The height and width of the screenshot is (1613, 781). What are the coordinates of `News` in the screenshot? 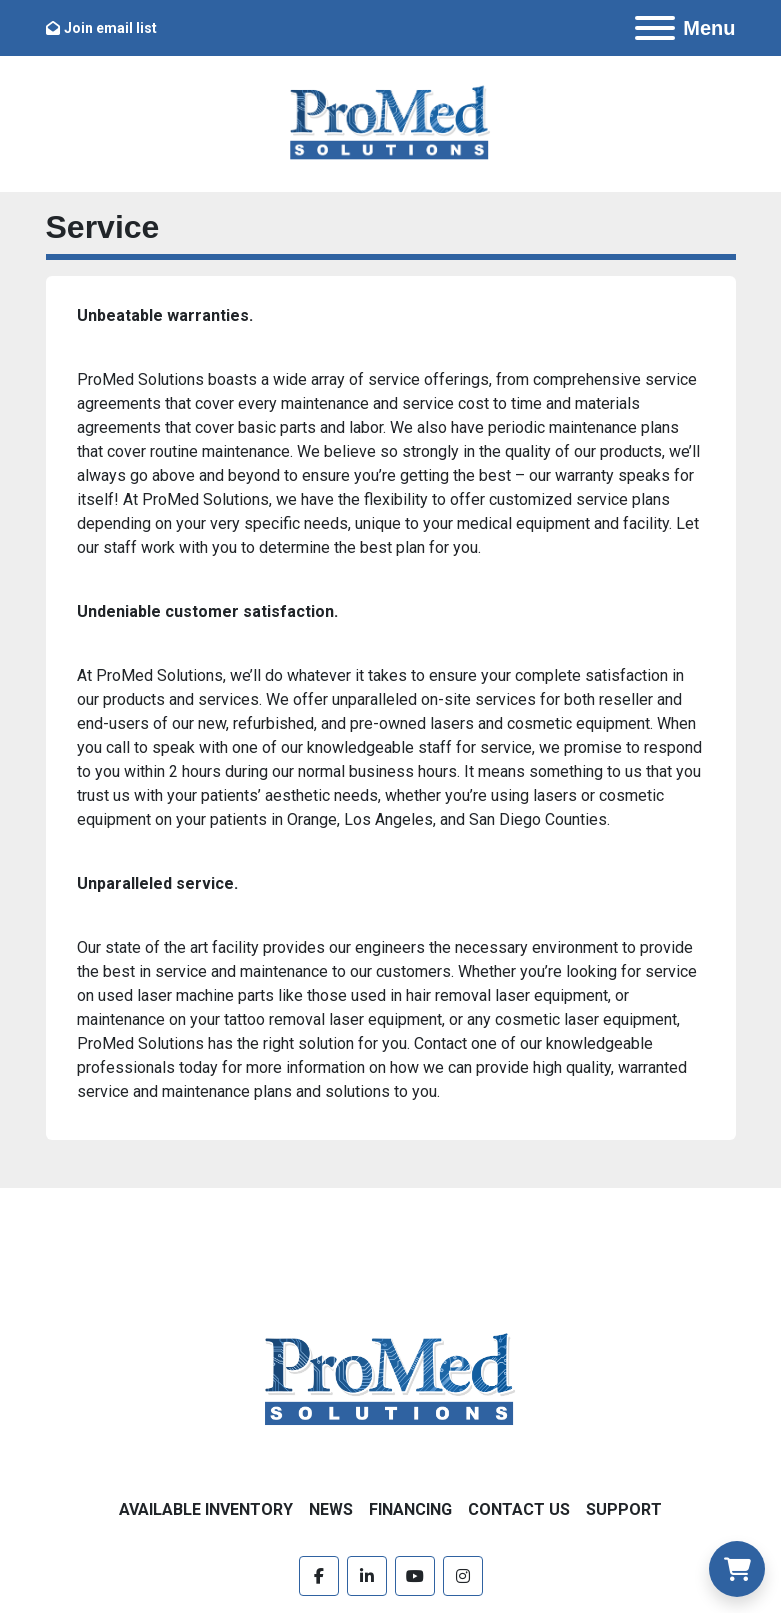 It's located at (331, 1509).